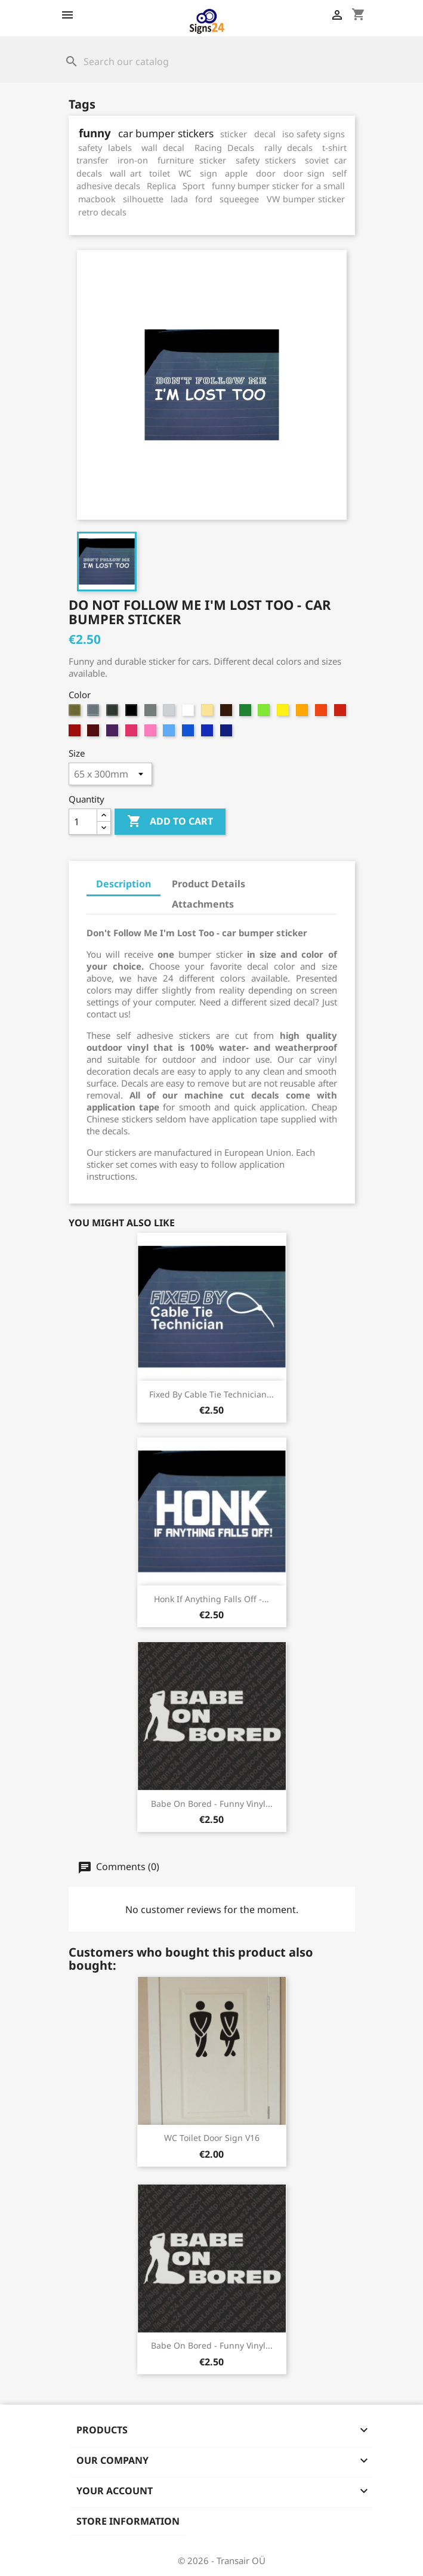 This screenshot has width=423, height=2576. What do you see at coordinates (203, 199) in the screenshot?
I see `ford` at bounding box center [203, 199].